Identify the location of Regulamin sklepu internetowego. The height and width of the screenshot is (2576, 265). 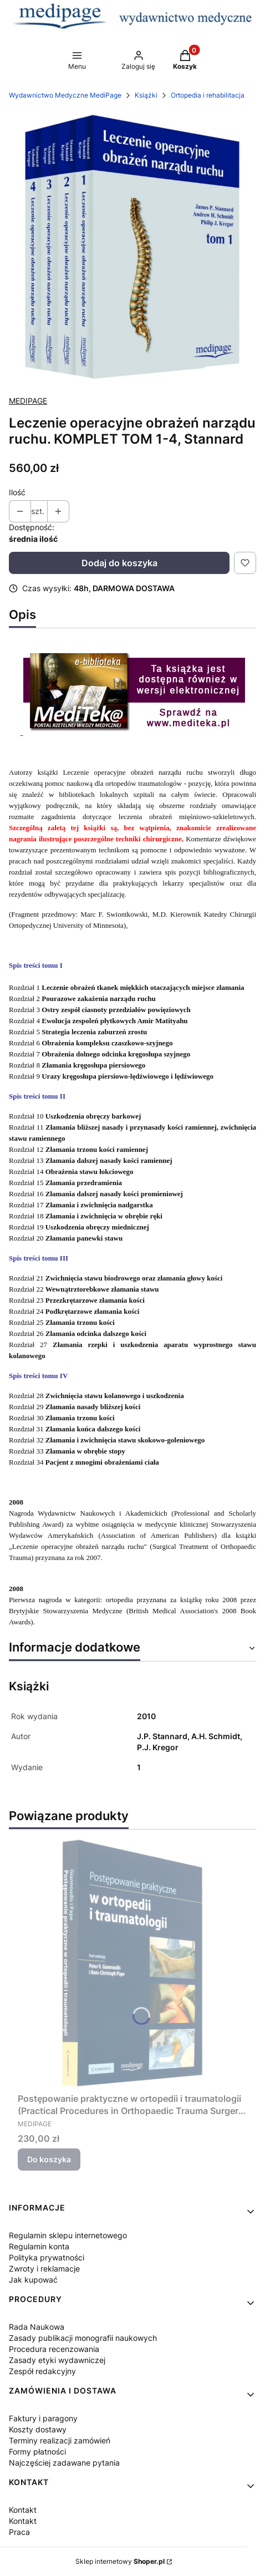
(68, 2235).